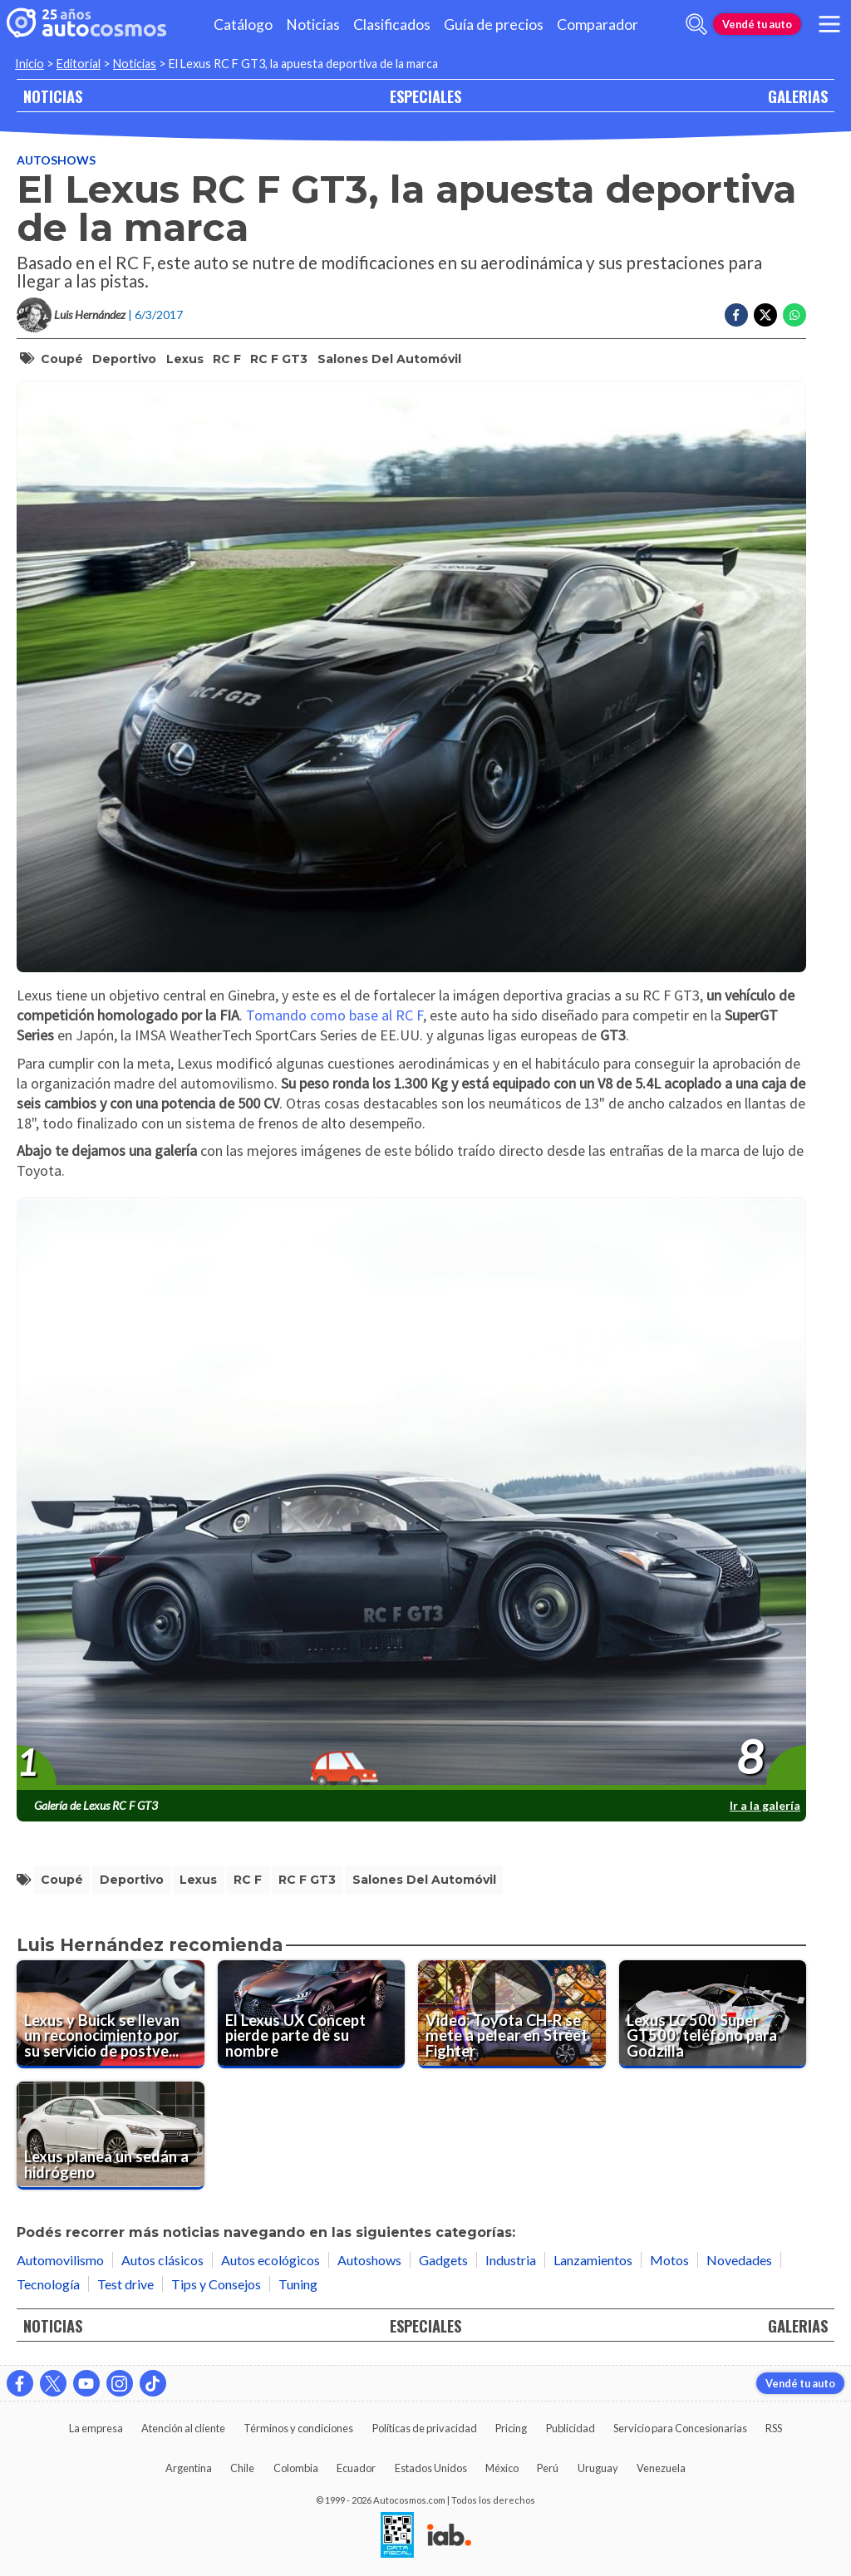  I want to click on Inicio, so click(29, 64).